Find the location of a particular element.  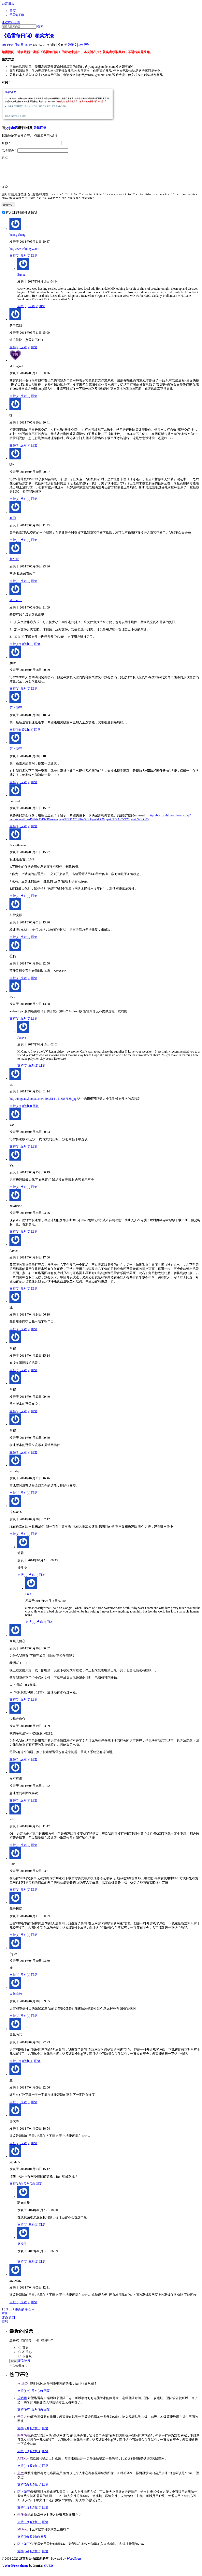

回复 [回复给陨落的石] is located at coordinates (37, 2066).